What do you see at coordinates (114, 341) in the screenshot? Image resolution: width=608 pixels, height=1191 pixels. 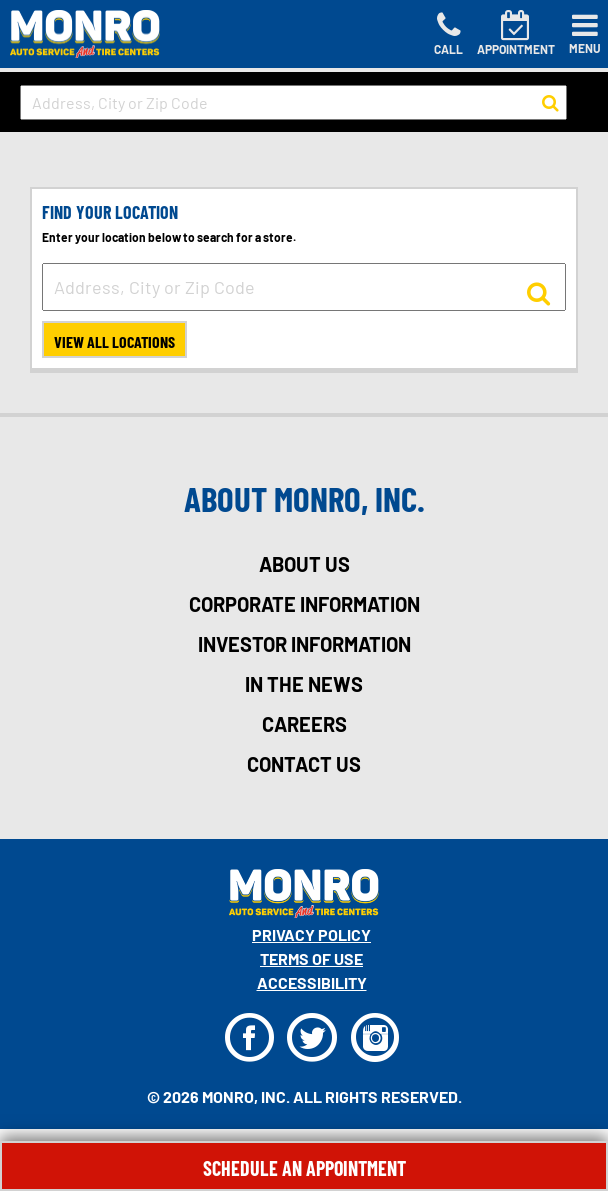 I see `View All Locations` at bounding box center [114, 341].